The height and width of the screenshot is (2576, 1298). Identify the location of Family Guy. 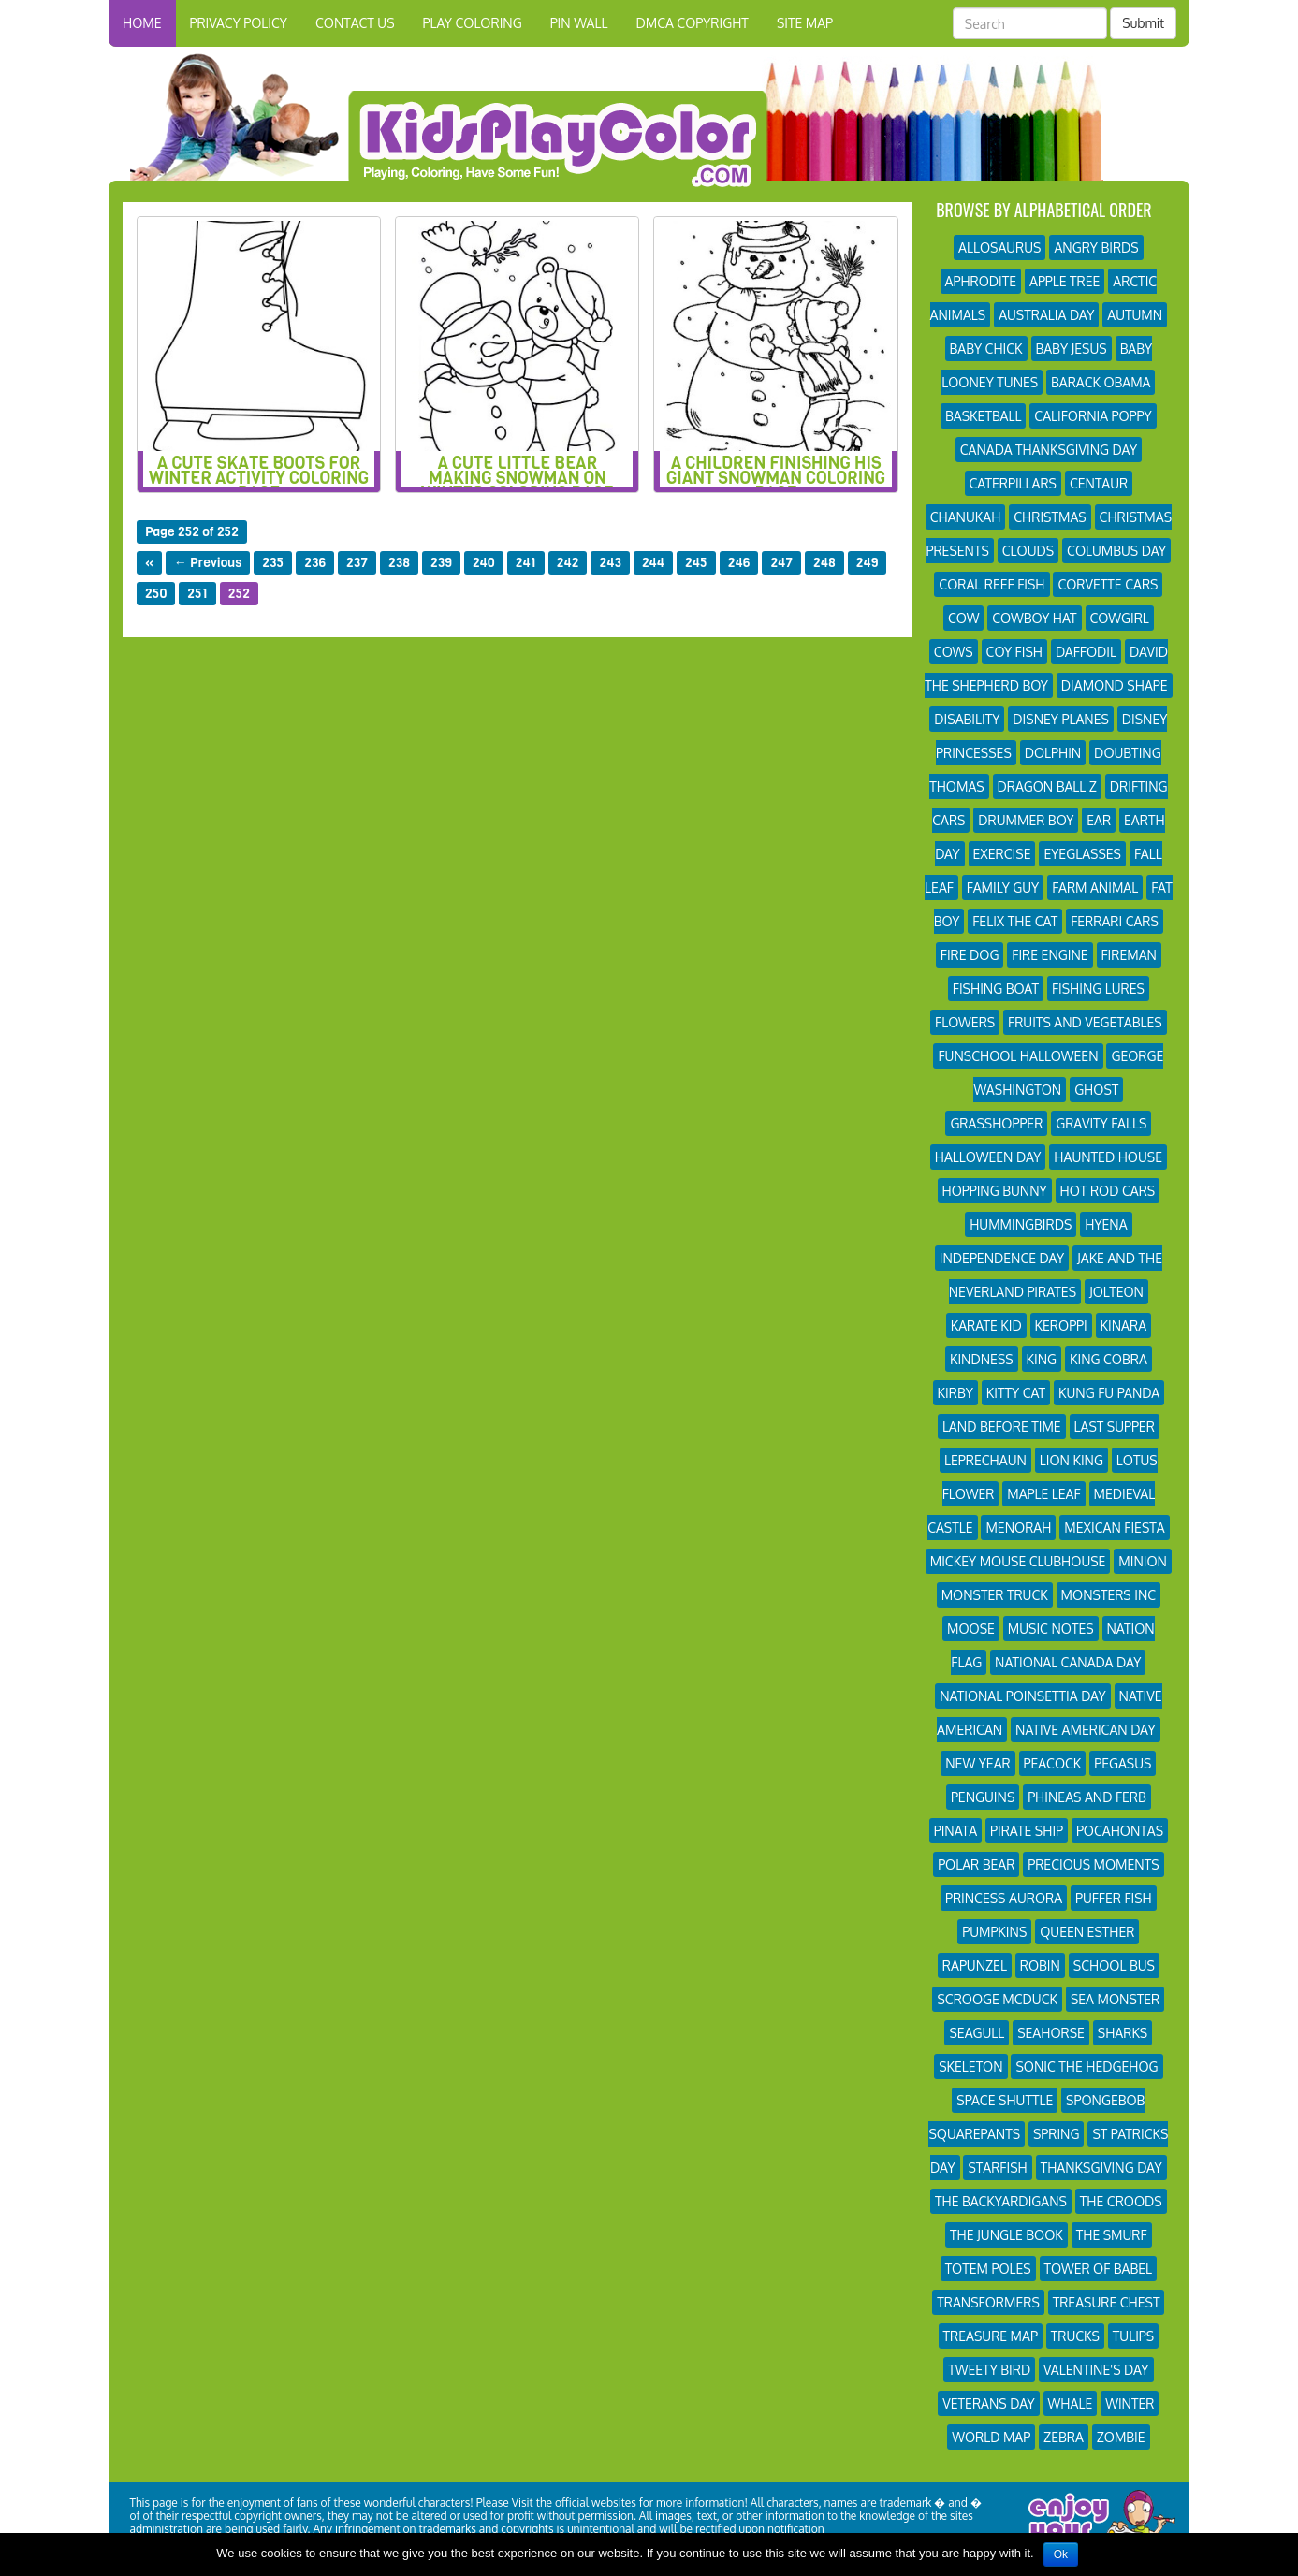
(1003, 887).